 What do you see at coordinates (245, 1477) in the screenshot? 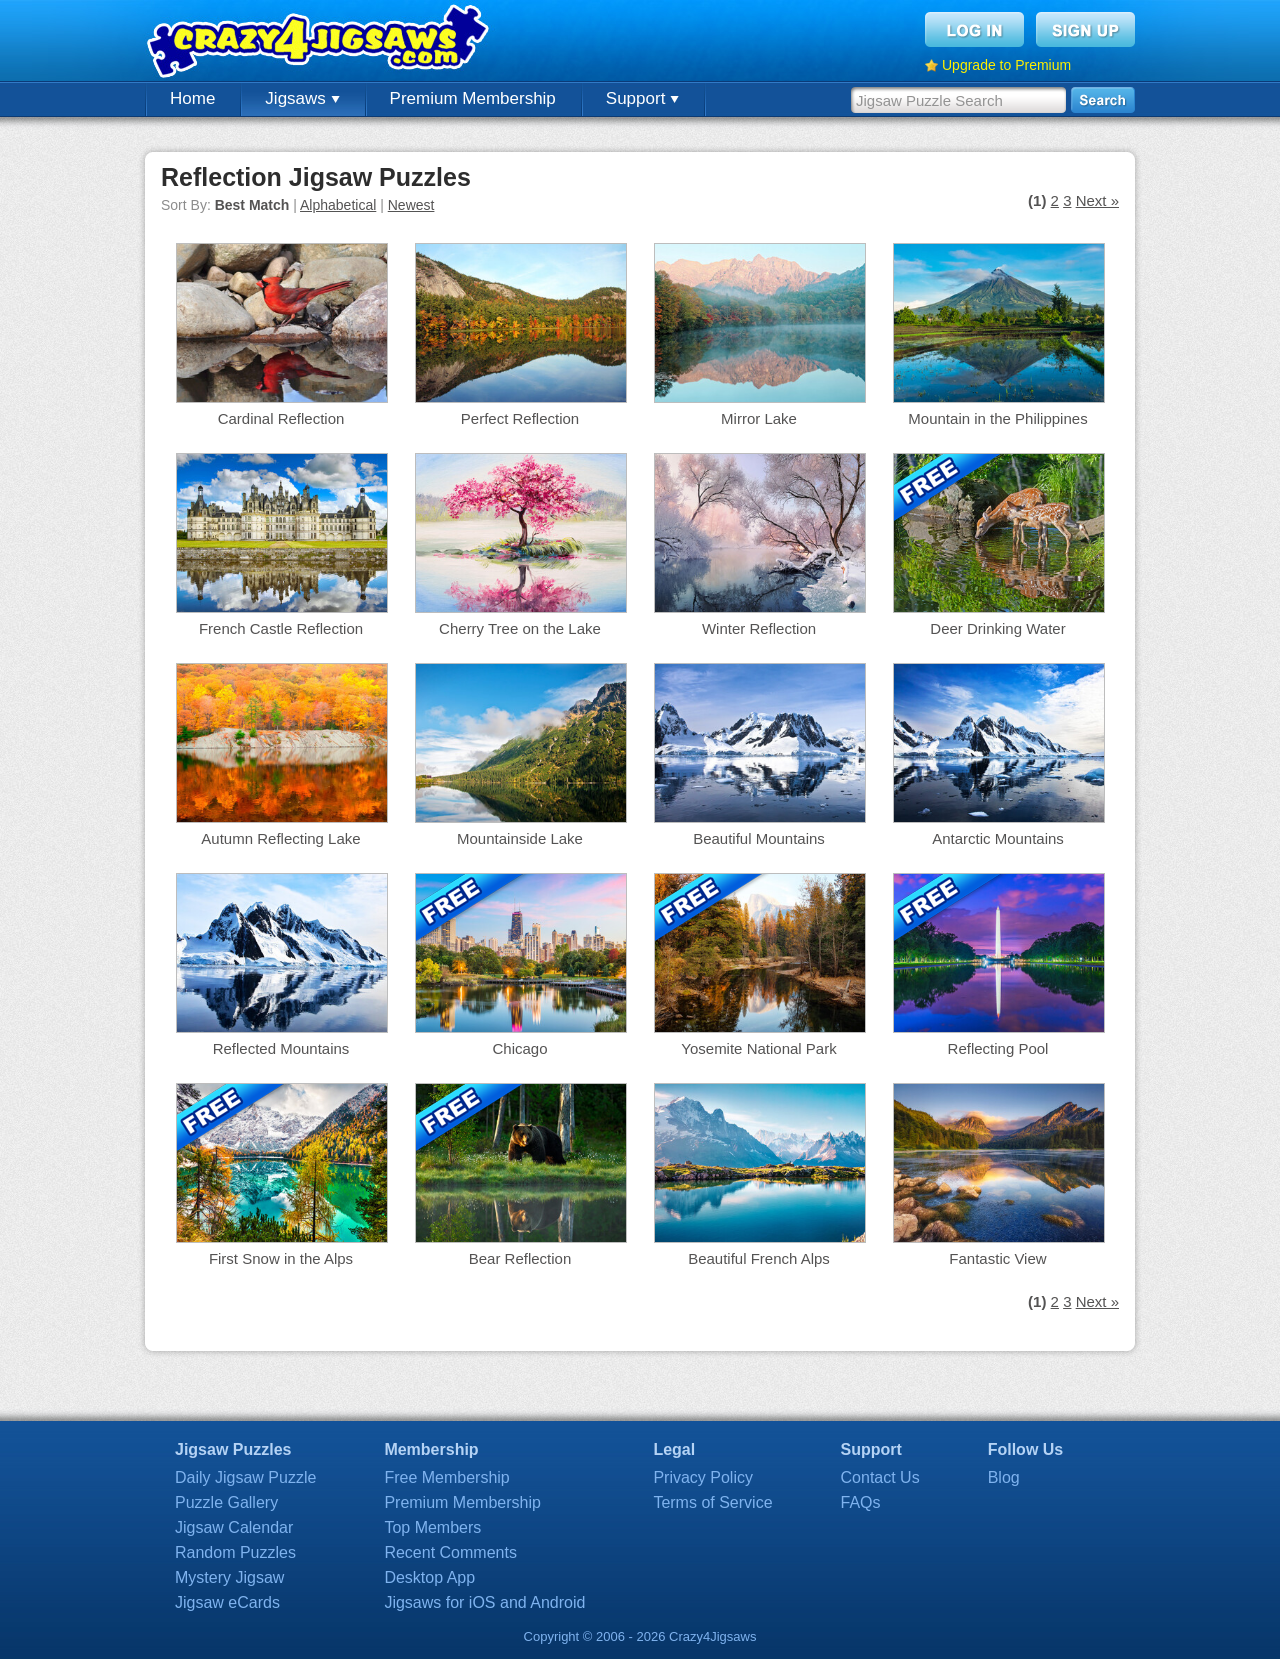
I see `Daily Jigsaw Puzzle` at bounding box center [245, 1477].